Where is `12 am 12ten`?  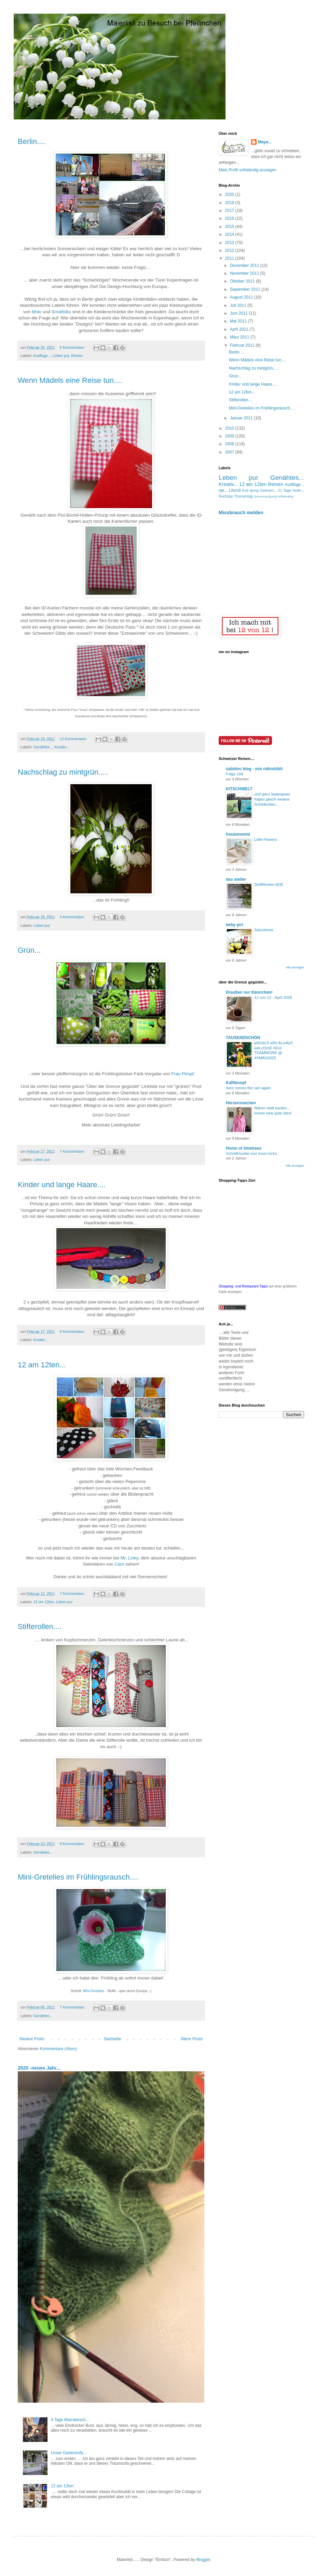
12 am 12ten is located at coordinates (43, 1602).